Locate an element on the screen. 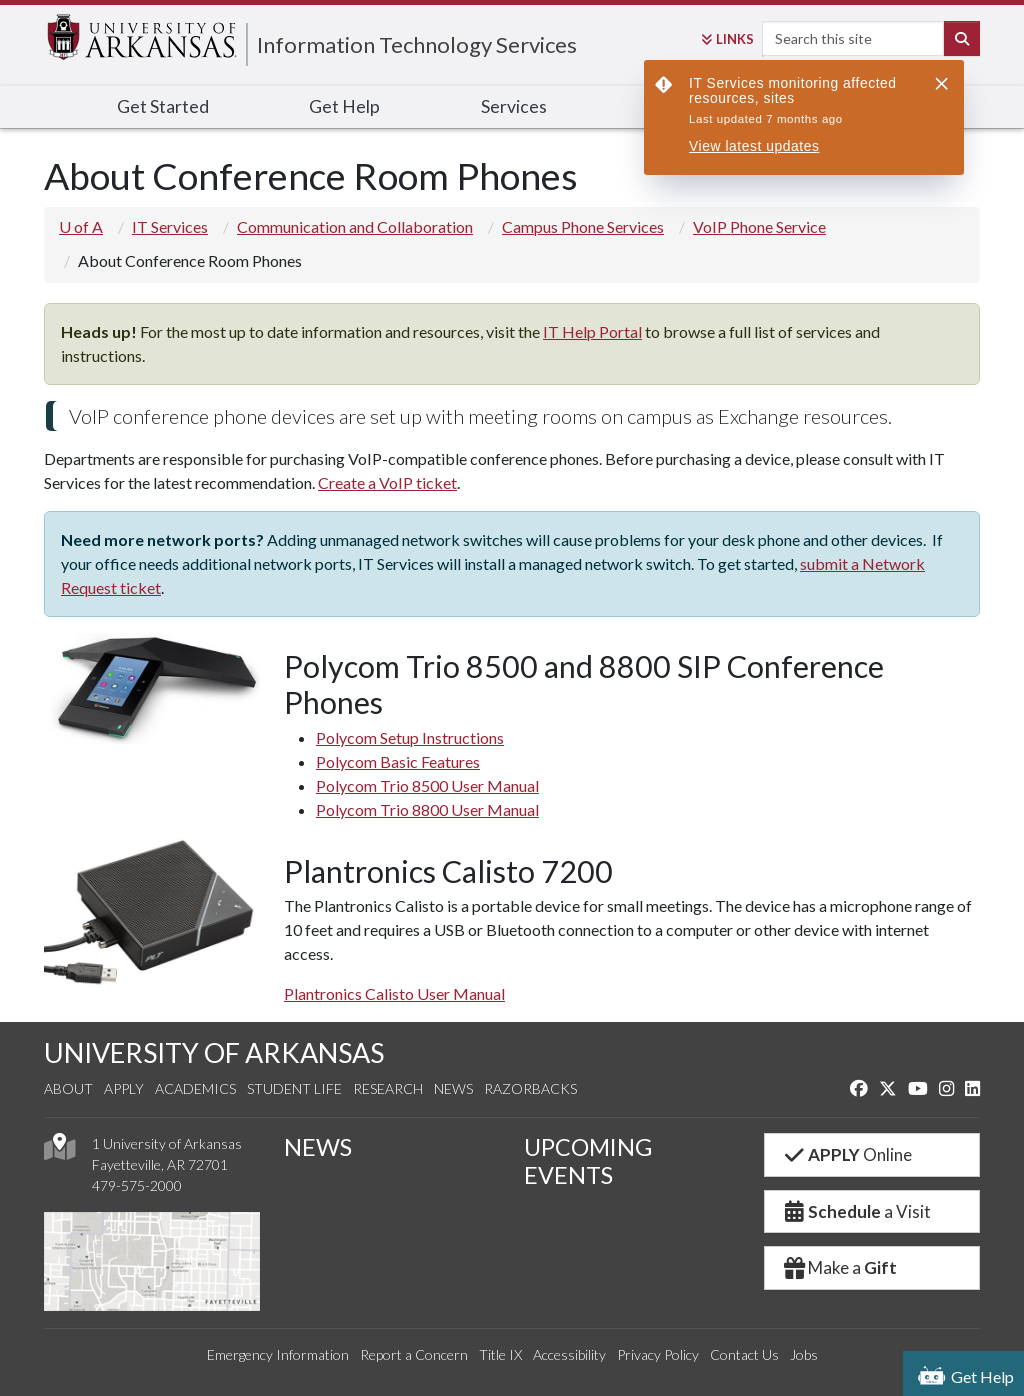  Emergency Information is located at coordinates (278, 1354).